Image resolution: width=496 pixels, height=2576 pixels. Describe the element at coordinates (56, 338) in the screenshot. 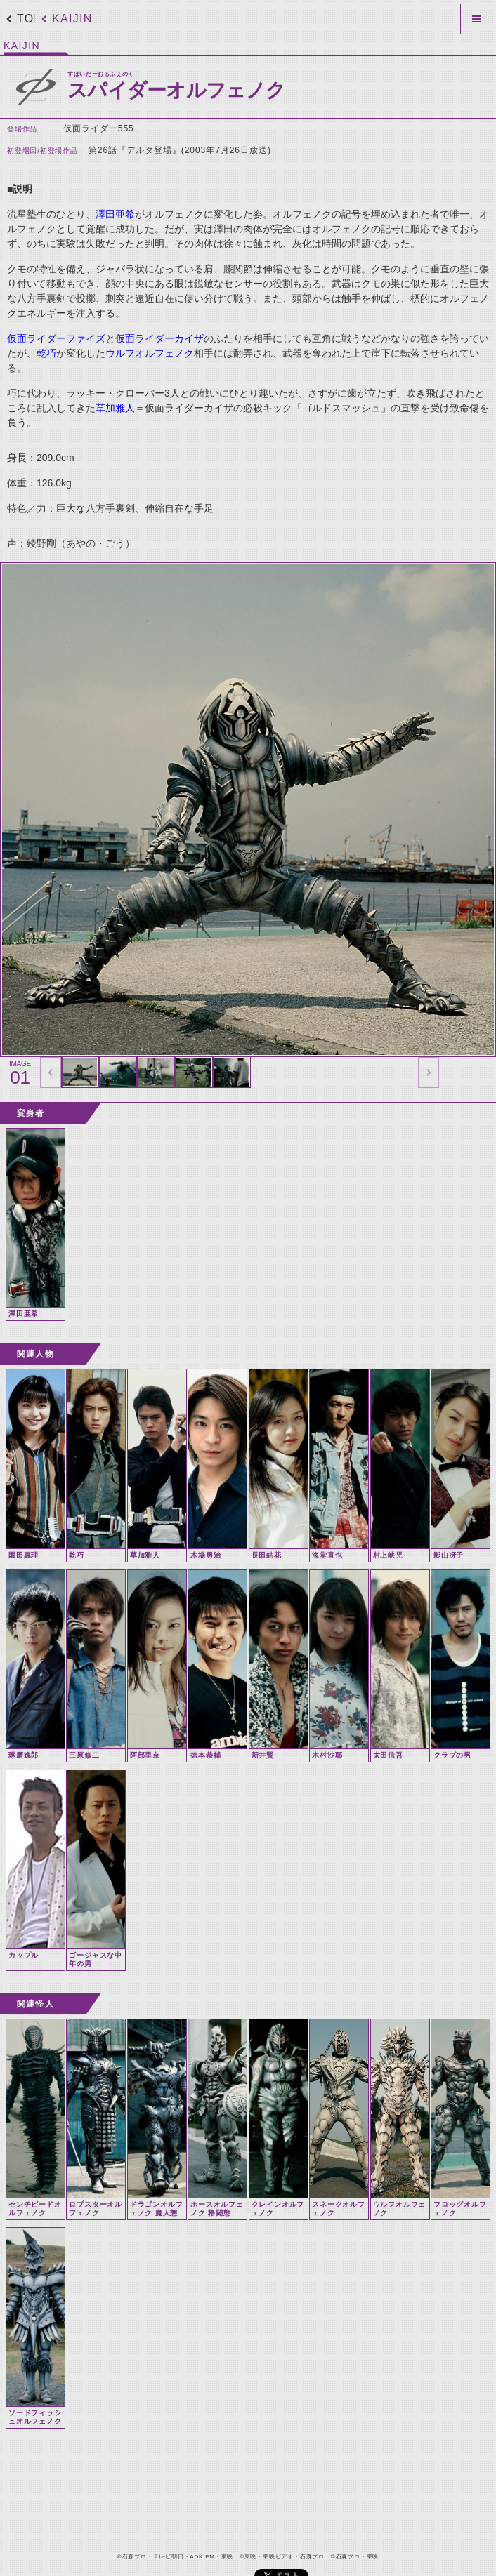

I see `仮面ライダーファイズ` at that location.